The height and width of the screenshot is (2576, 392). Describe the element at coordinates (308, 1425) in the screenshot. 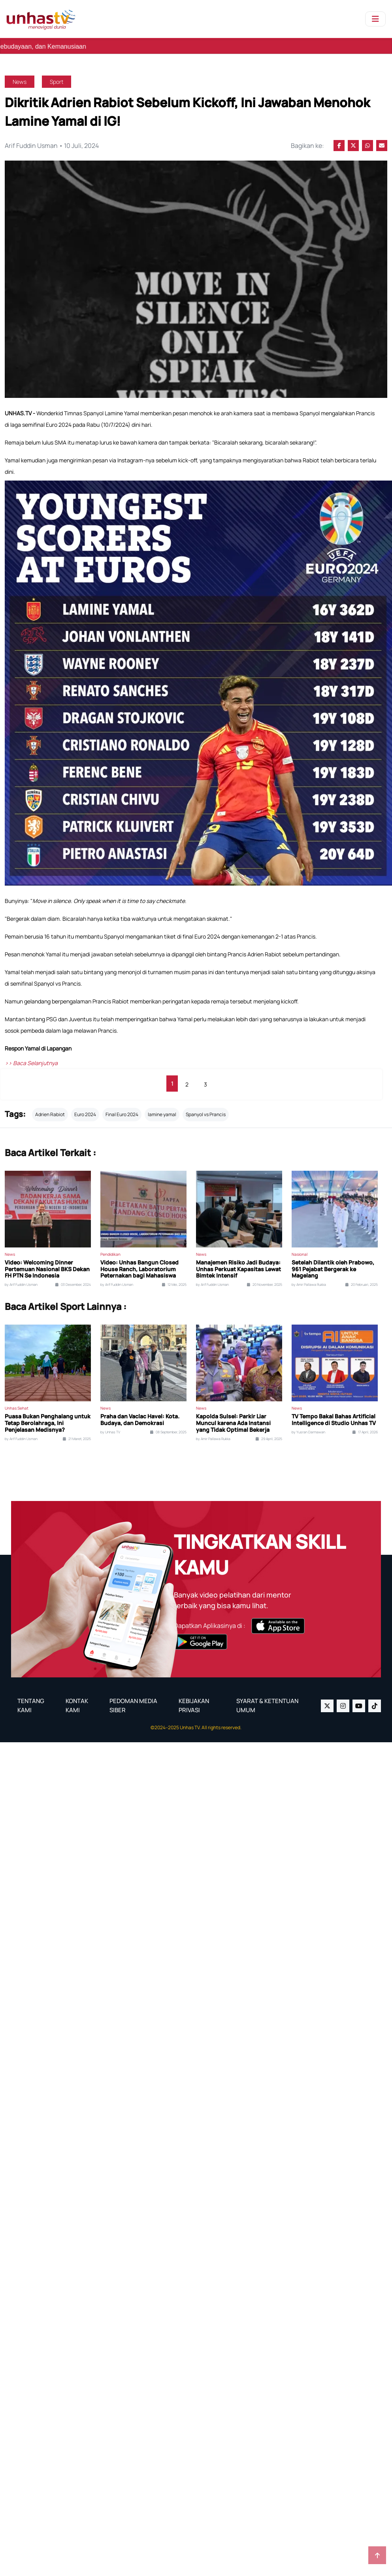

I see `by Yusran Darmawan` at that location.